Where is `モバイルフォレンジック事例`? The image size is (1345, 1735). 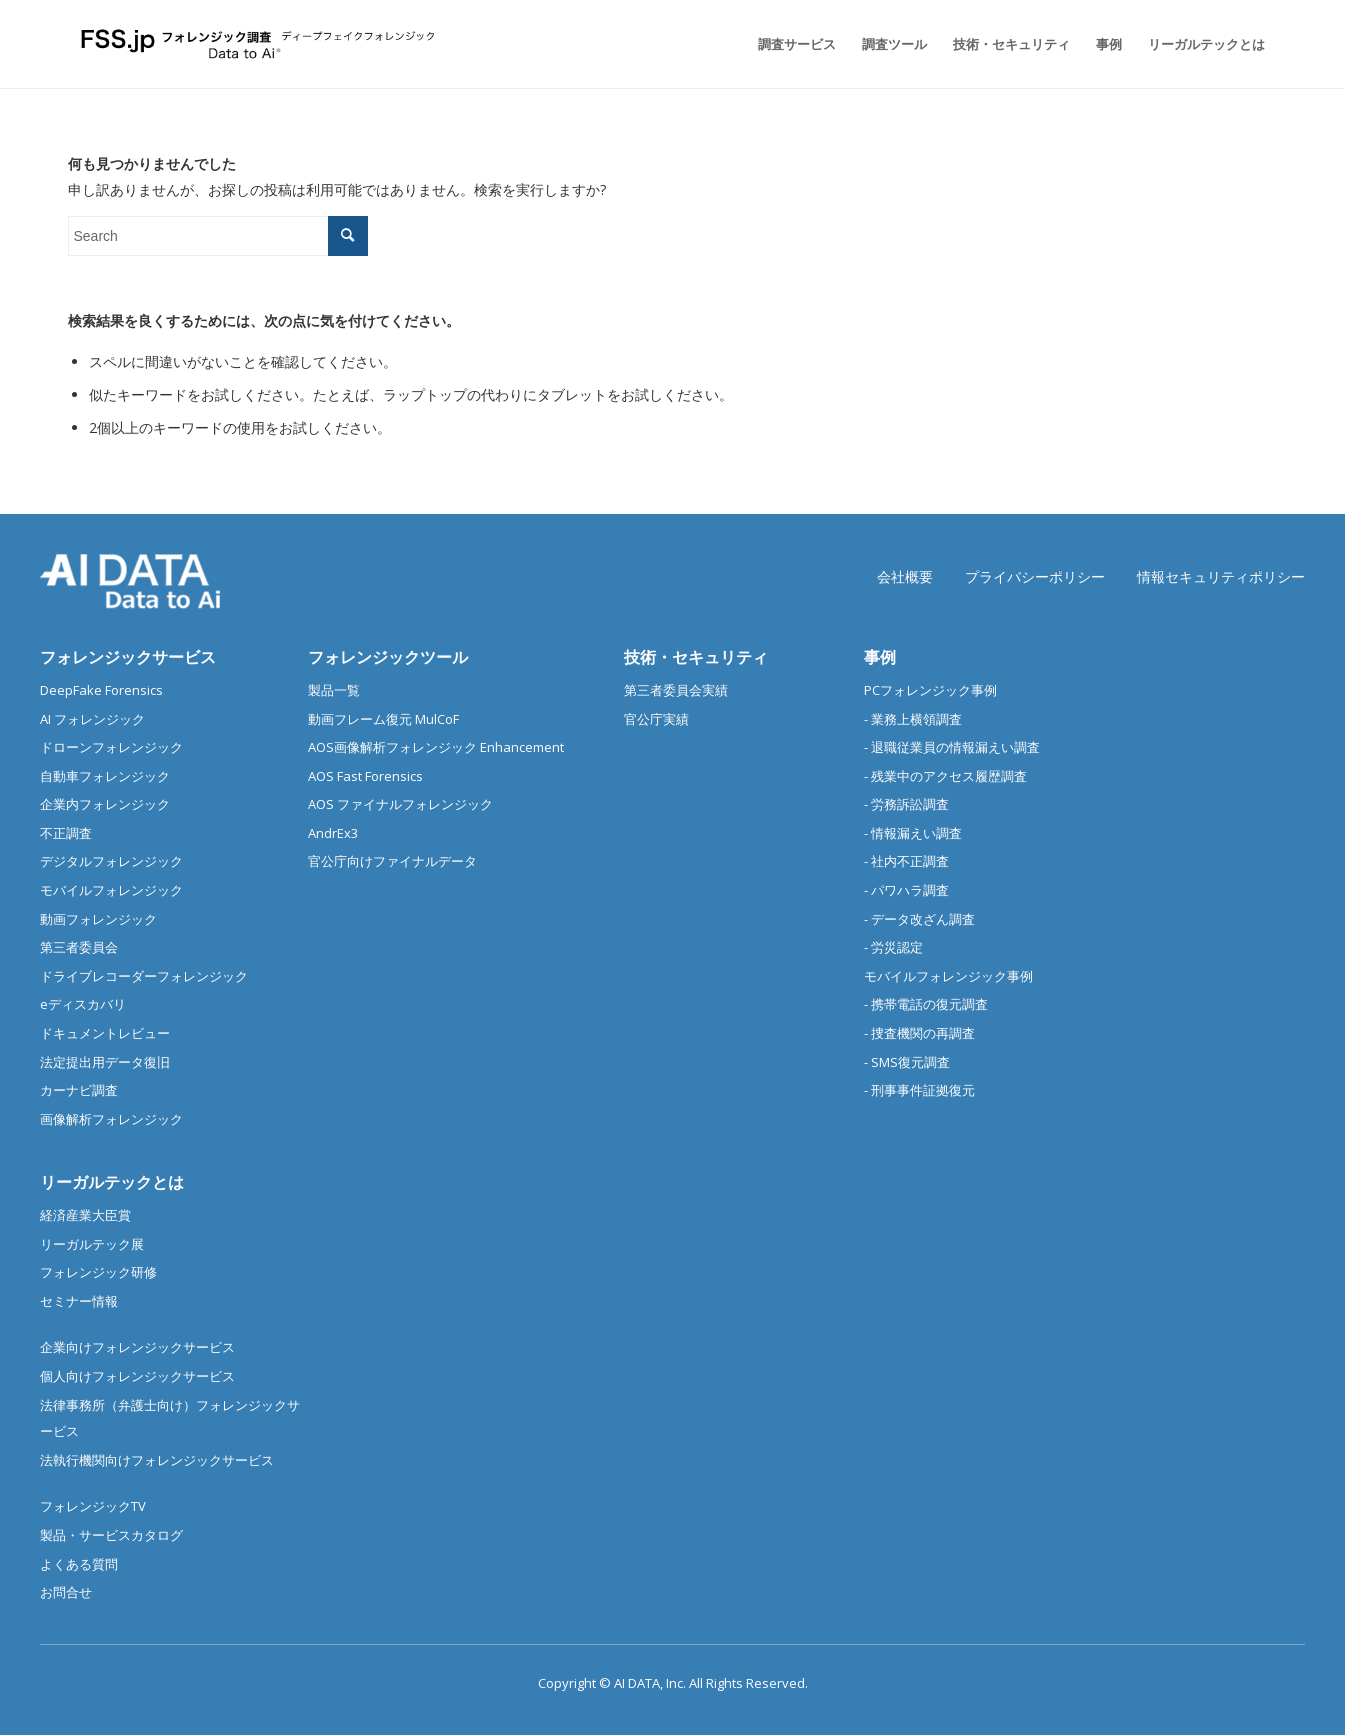 モバイルフォレンジック事例 is located at coordinates (948, 976).